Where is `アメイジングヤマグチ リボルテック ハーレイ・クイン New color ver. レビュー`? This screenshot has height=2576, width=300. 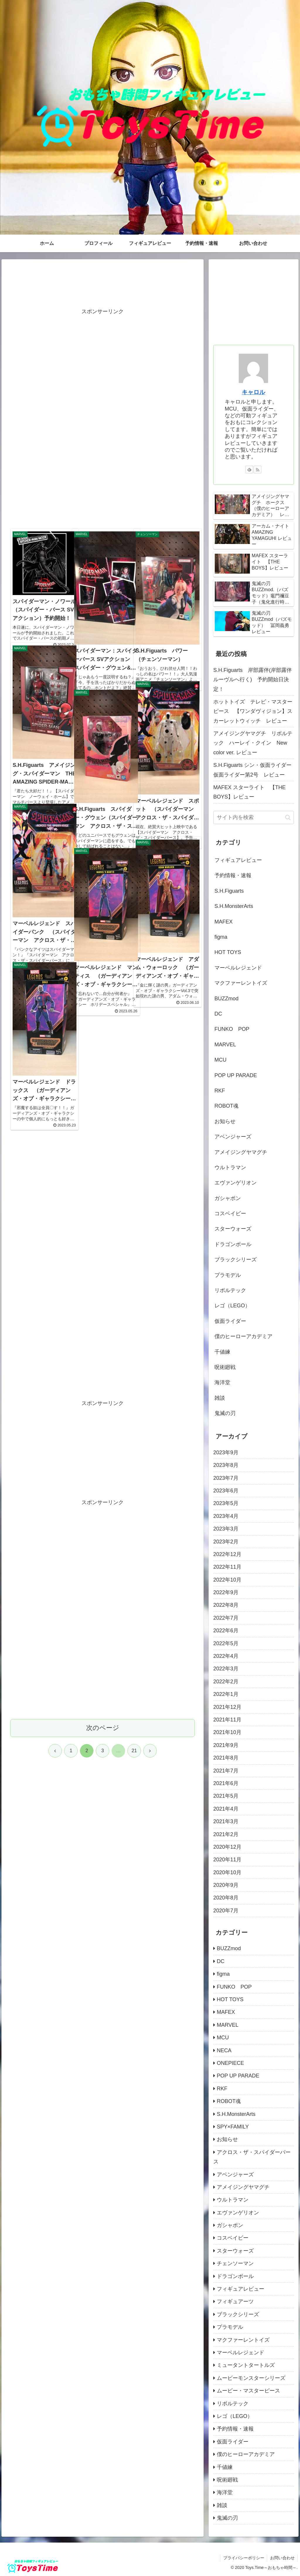 アメイジングヤマグチ リボルテック ハーレイ・クイン New color ver. レビュー is located at coordinates (252, 743).